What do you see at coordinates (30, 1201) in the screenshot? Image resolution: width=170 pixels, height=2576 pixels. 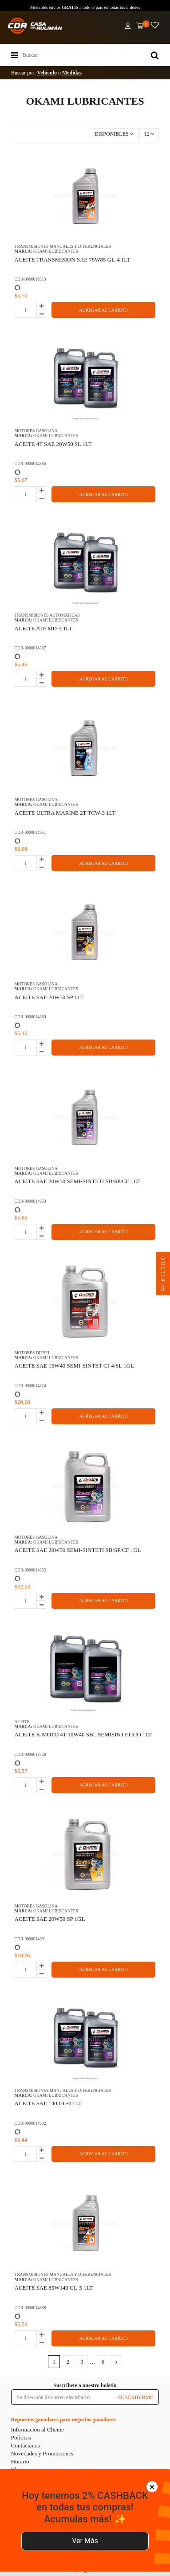 I see `CDR-0000014853` at bounding box center [30, 1201].